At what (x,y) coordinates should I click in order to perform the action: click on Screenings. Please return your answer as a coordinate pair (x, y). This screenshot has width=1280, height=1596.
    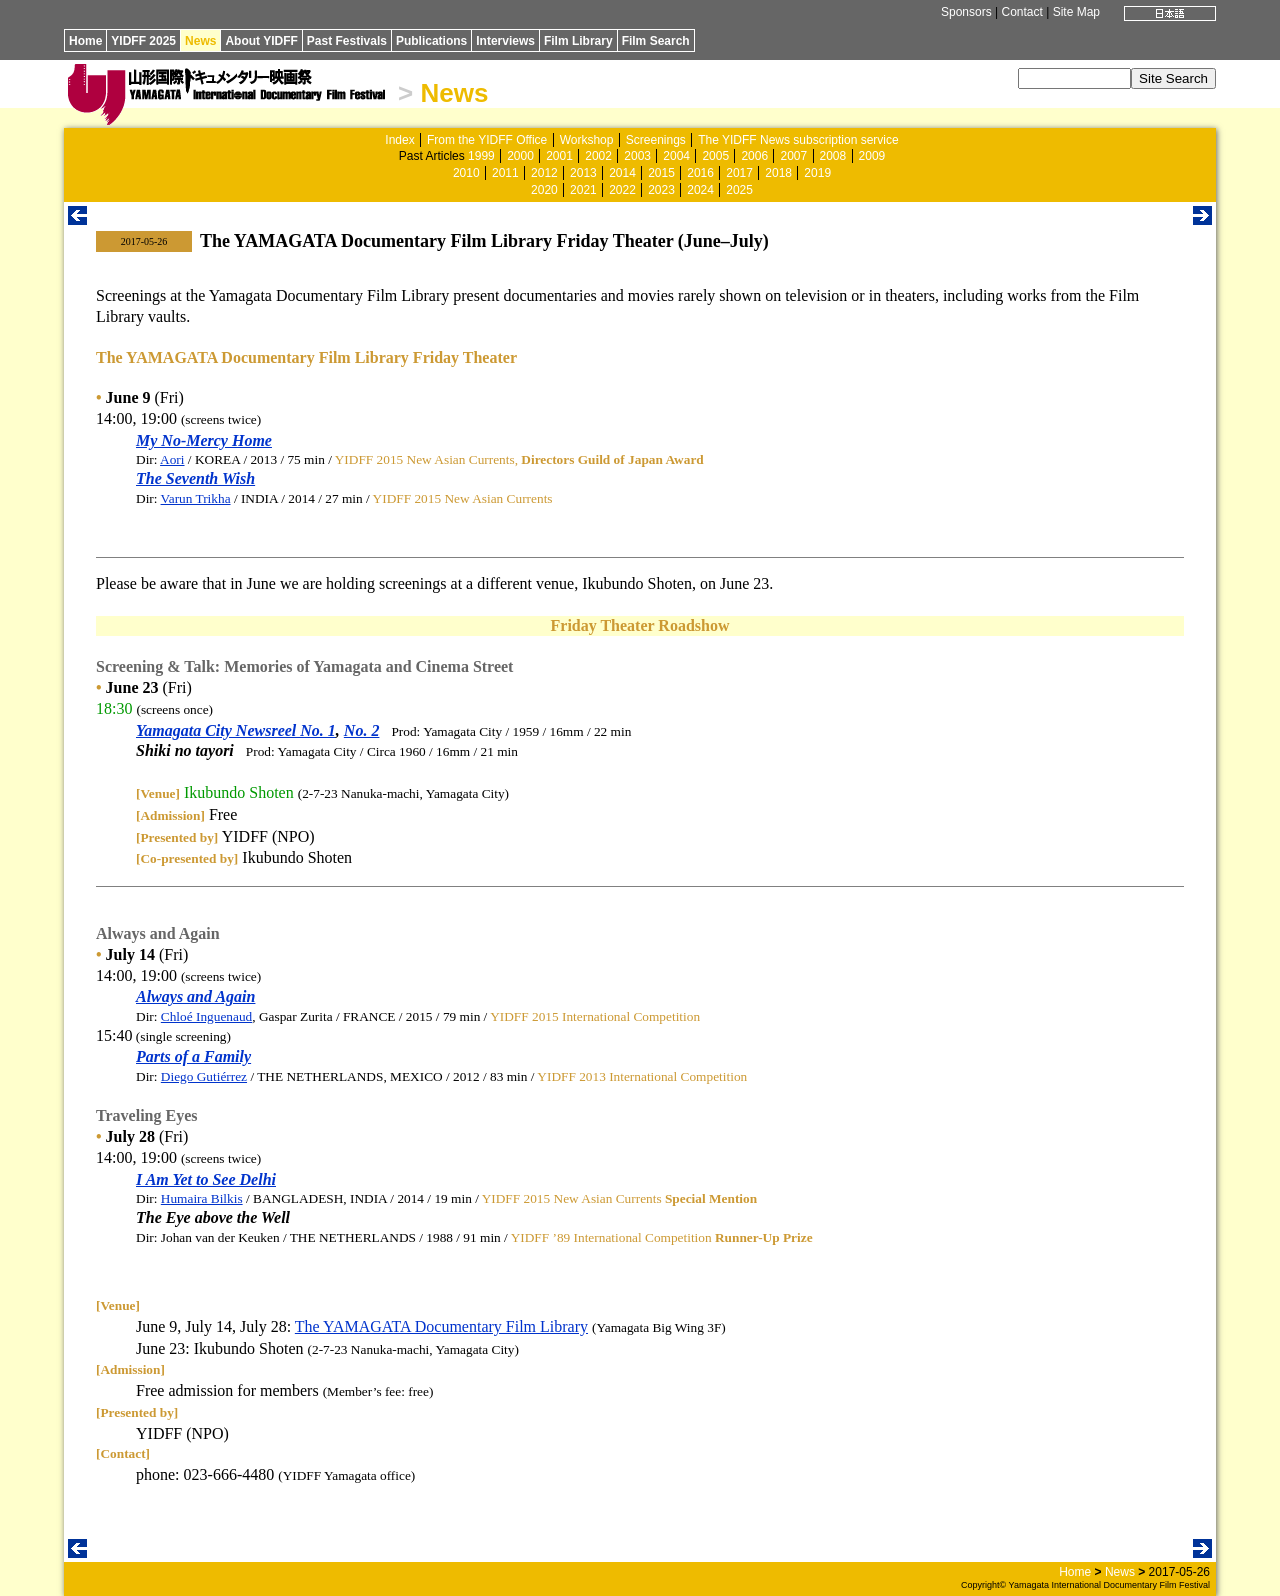
    Looking at the image, I should click on (656, 140).